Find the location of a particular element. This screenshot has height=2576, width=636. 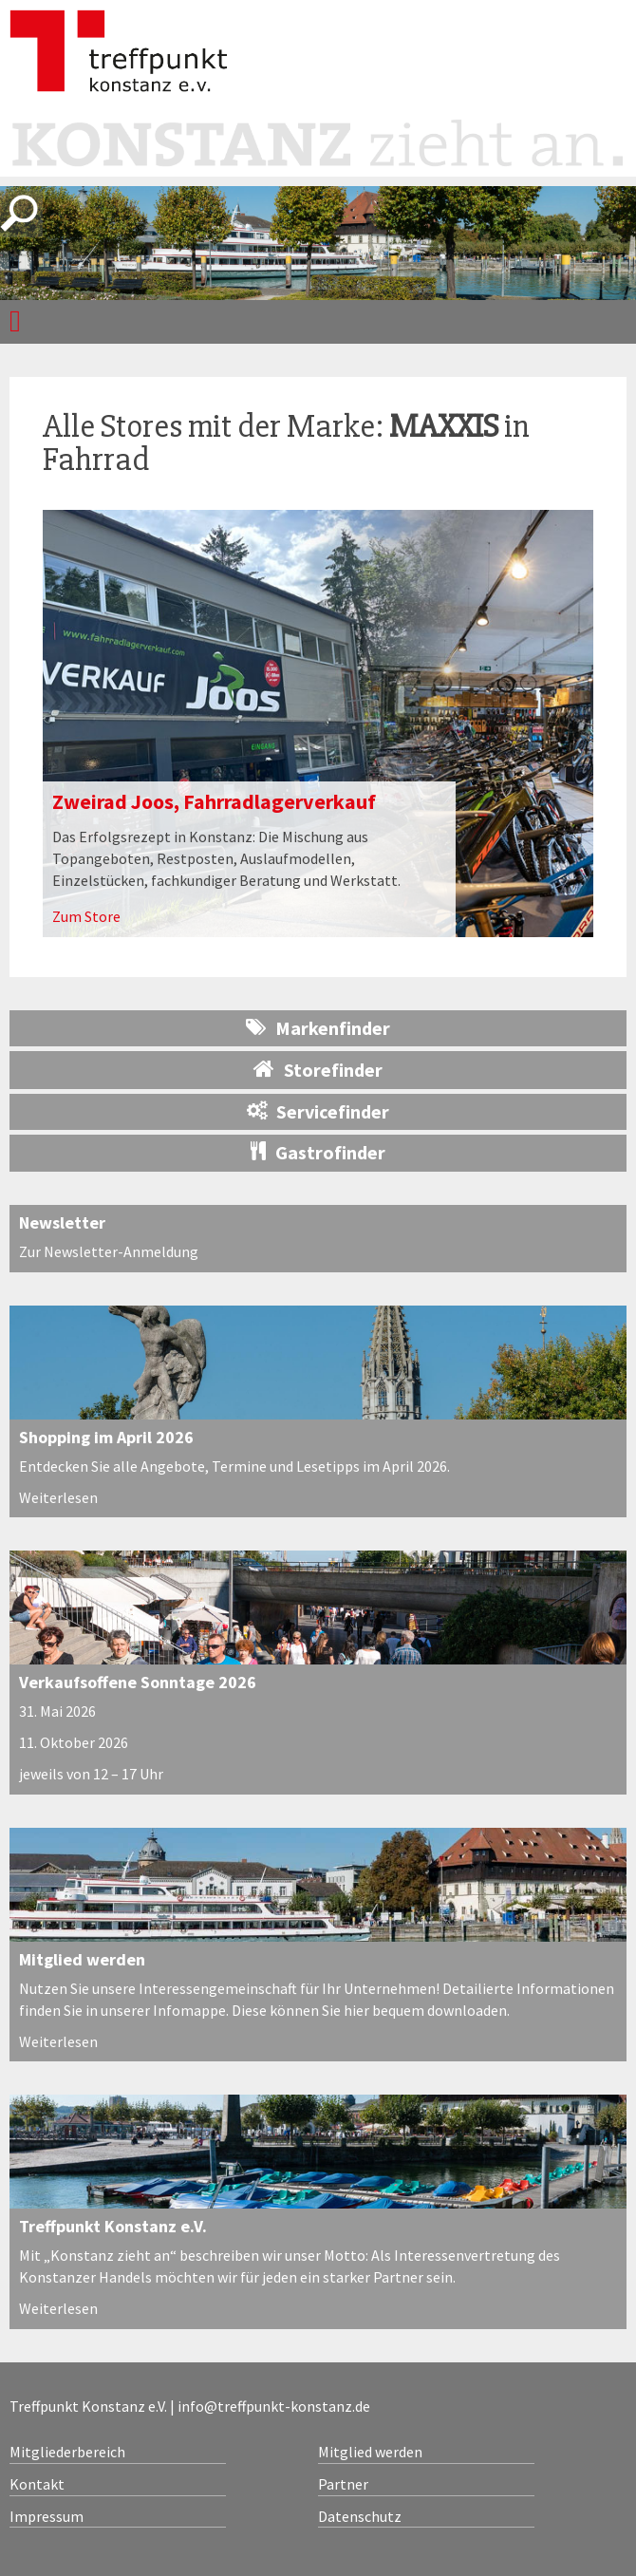

Shopping im April 2026 is located at coordinates (106, 1437).